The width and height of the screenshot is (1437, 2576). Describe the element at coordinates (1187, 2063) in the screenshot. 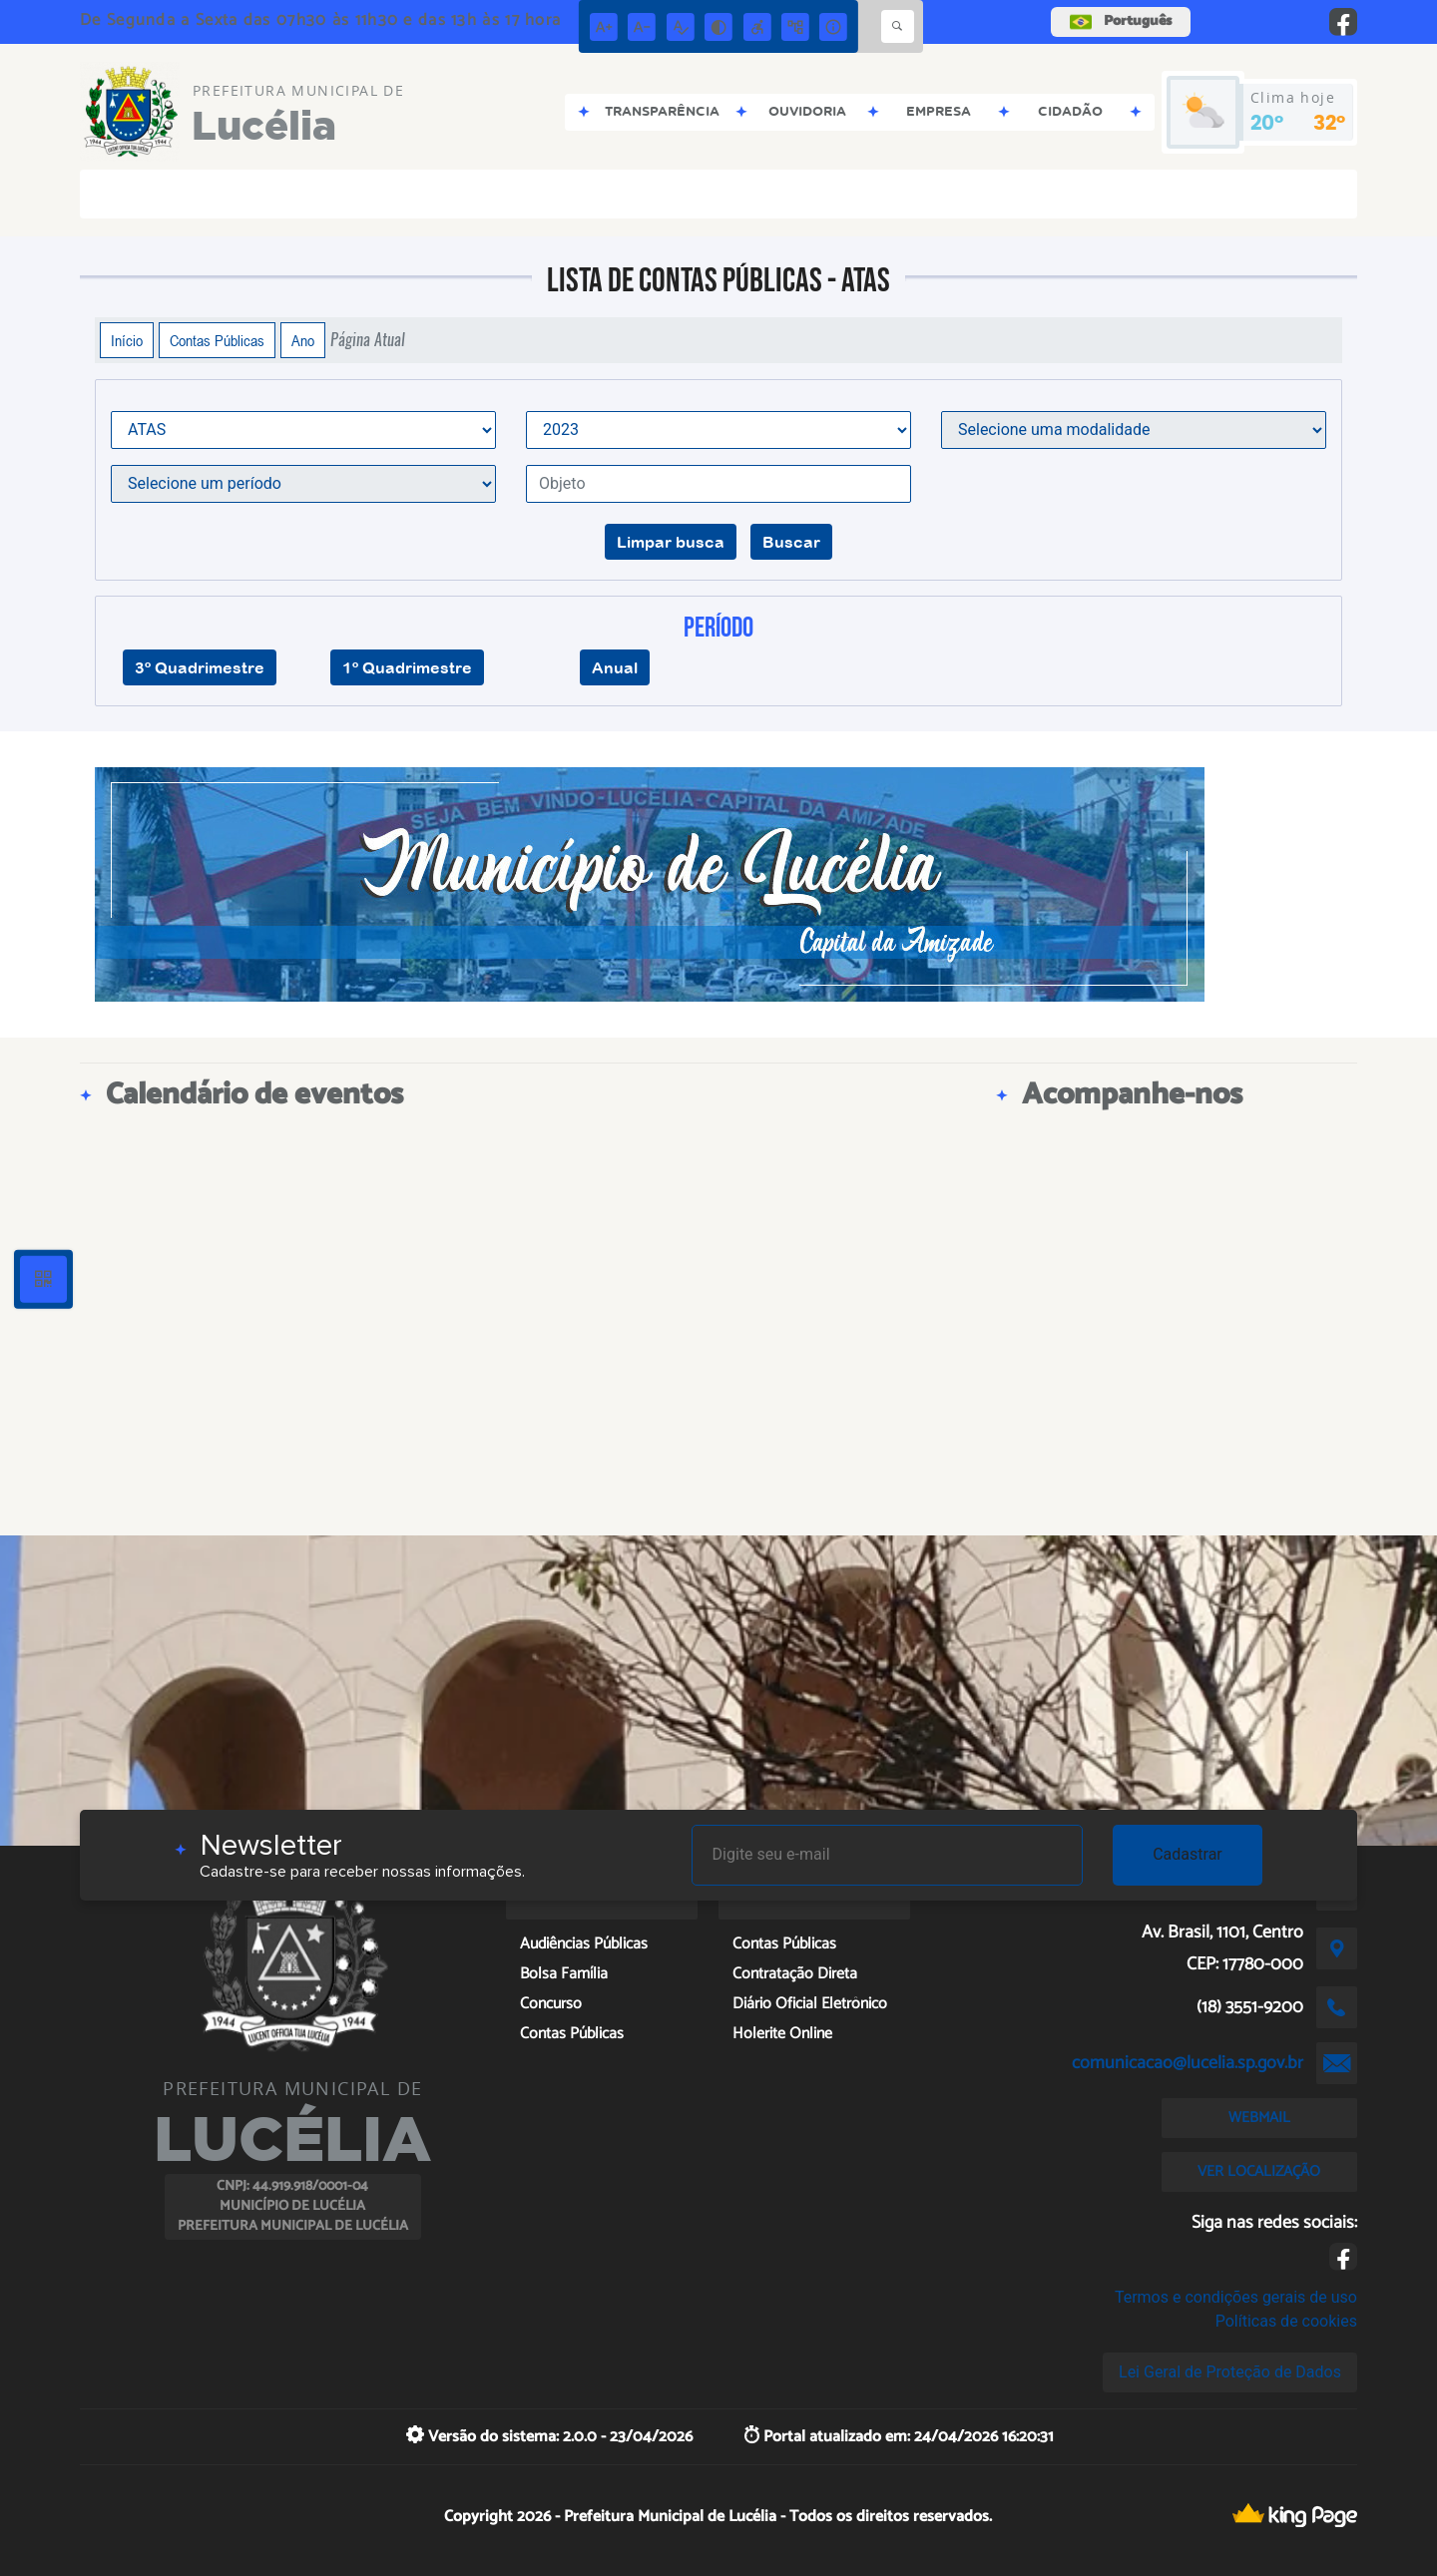

I see `comunicacao@lucelia.sp.gov.br` at that location.